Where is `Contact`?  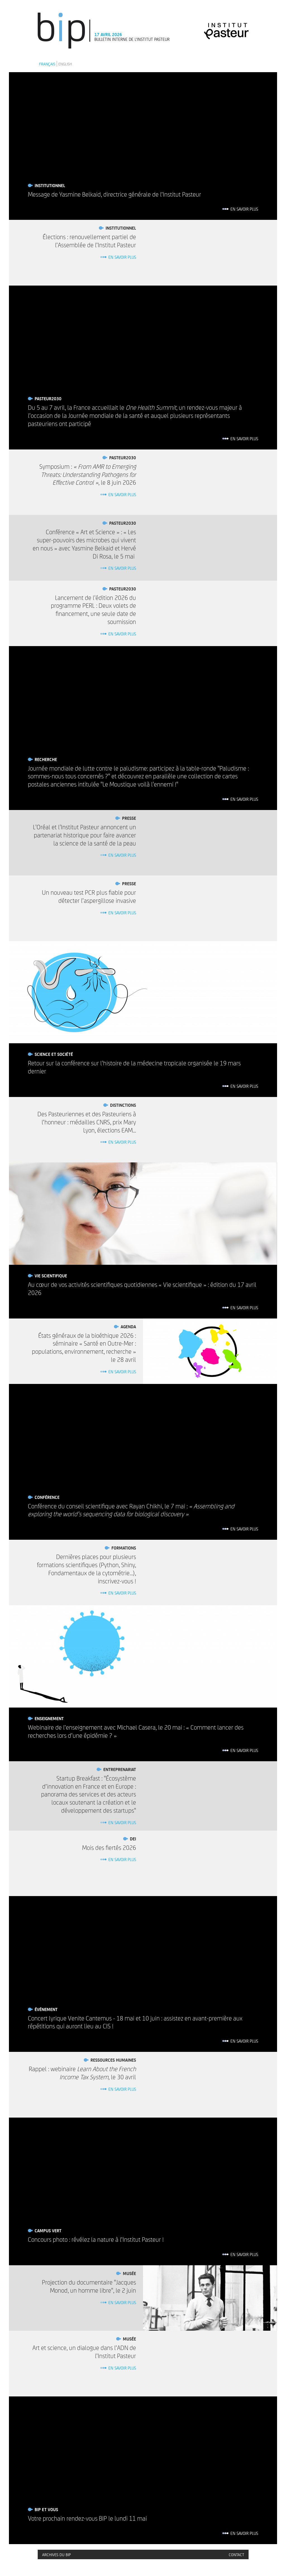 Contact is located at coordinates (236, 2554).